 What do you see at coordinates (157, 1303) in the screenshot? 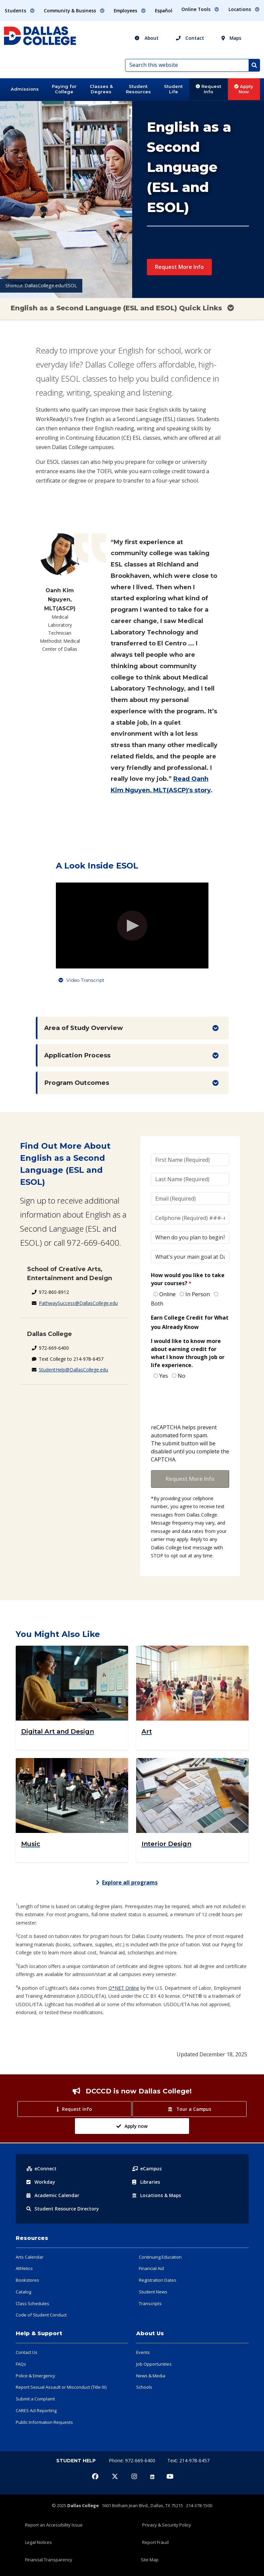
I see `Both` at bounding box center [157, 1303].